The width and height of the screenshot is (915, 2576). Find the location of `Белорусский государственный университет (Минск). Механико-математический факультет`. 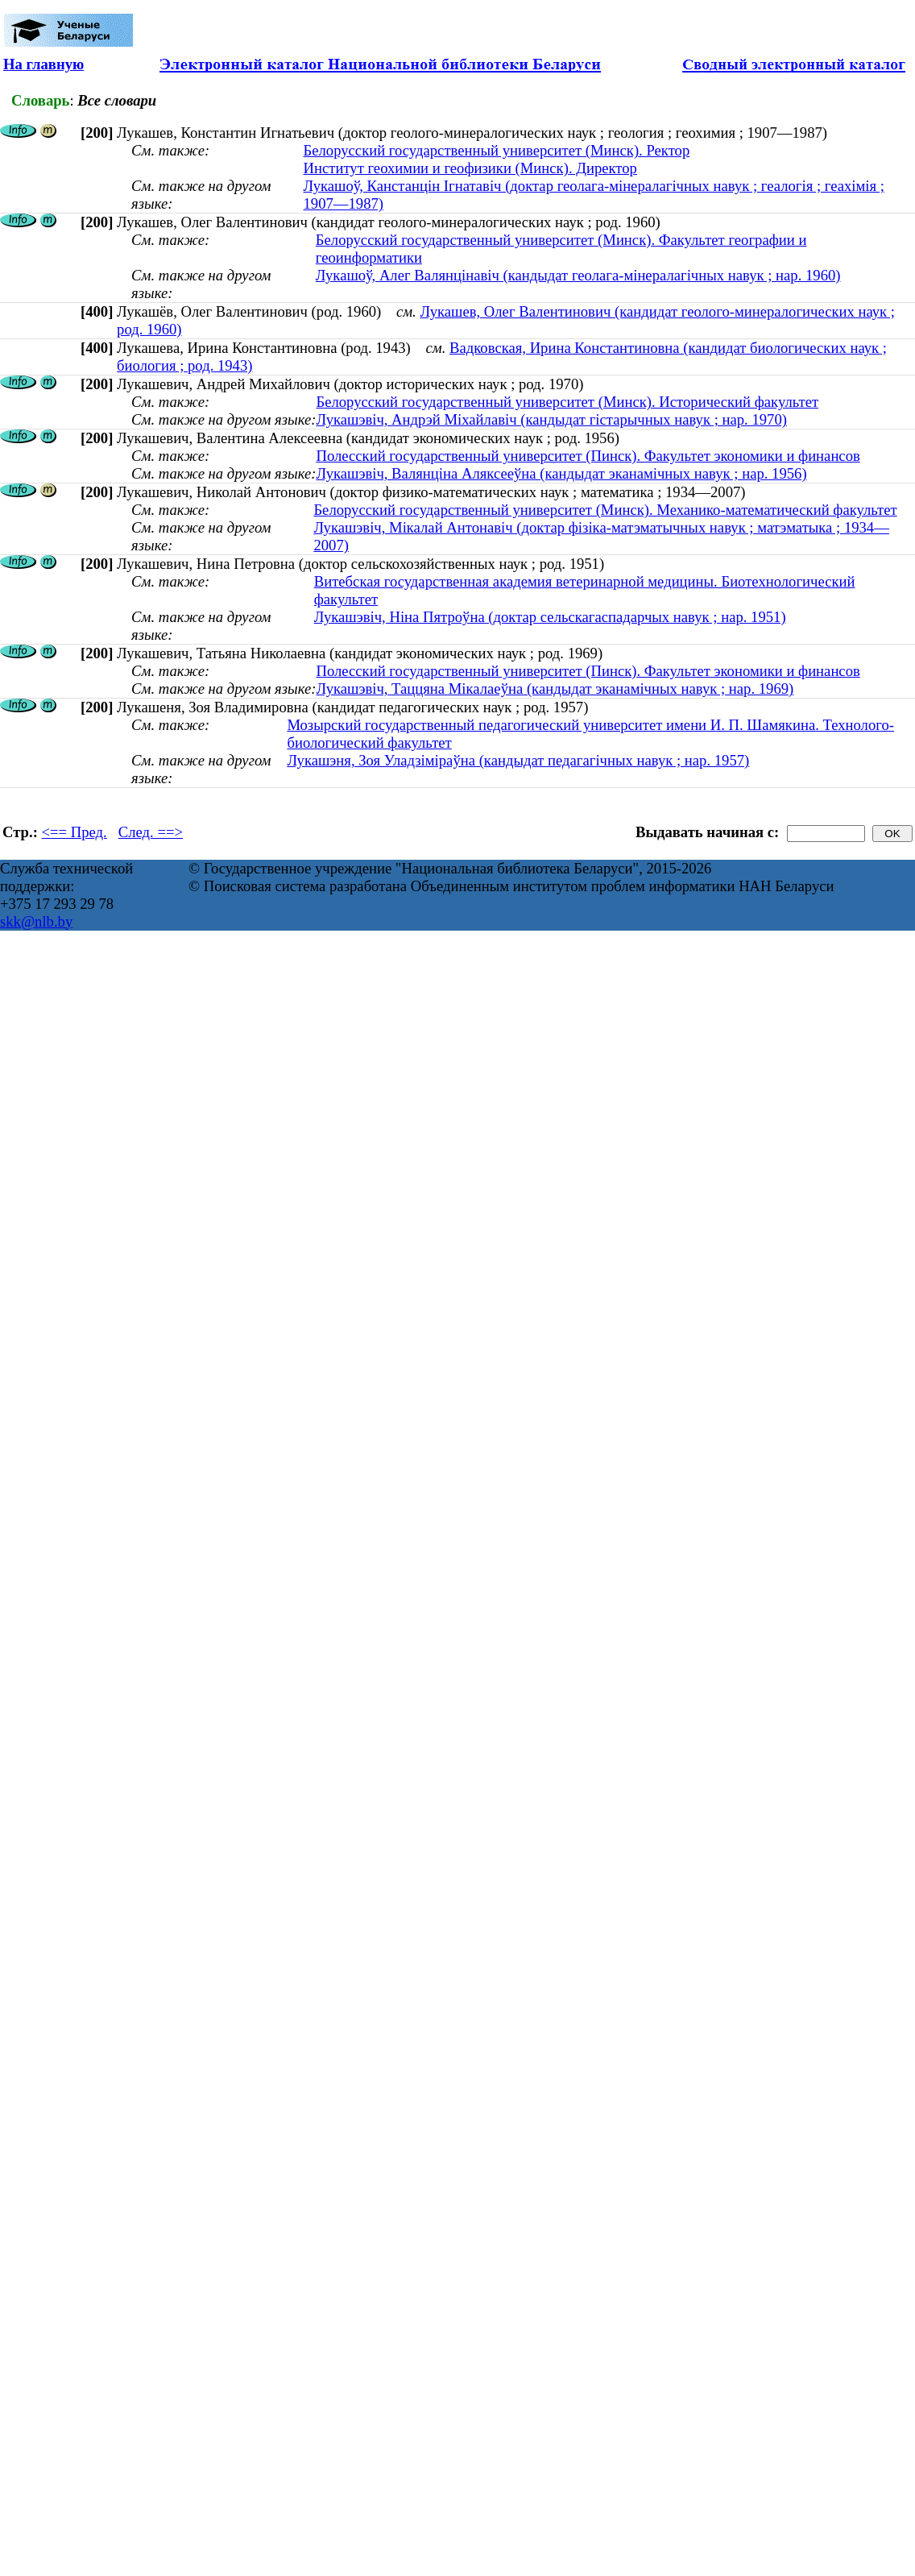

Белорусский государственный университет (Минск). Механико-математический факультет is located at coordinates (604, 509).